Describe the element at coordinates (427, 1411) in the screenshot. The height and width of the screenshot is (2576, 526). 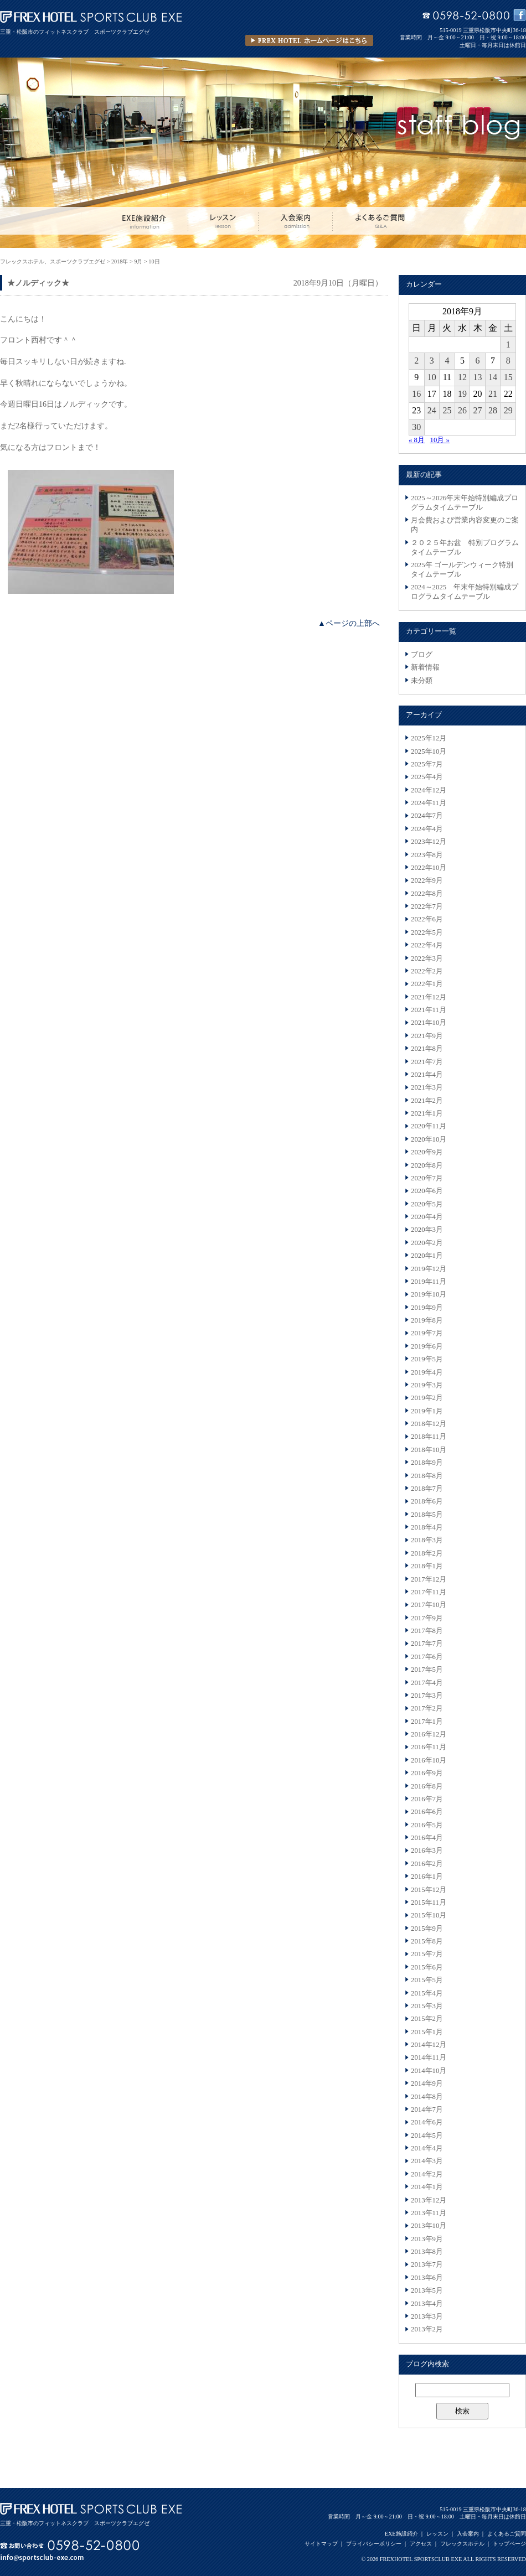
I see `2019年1月` at that location.